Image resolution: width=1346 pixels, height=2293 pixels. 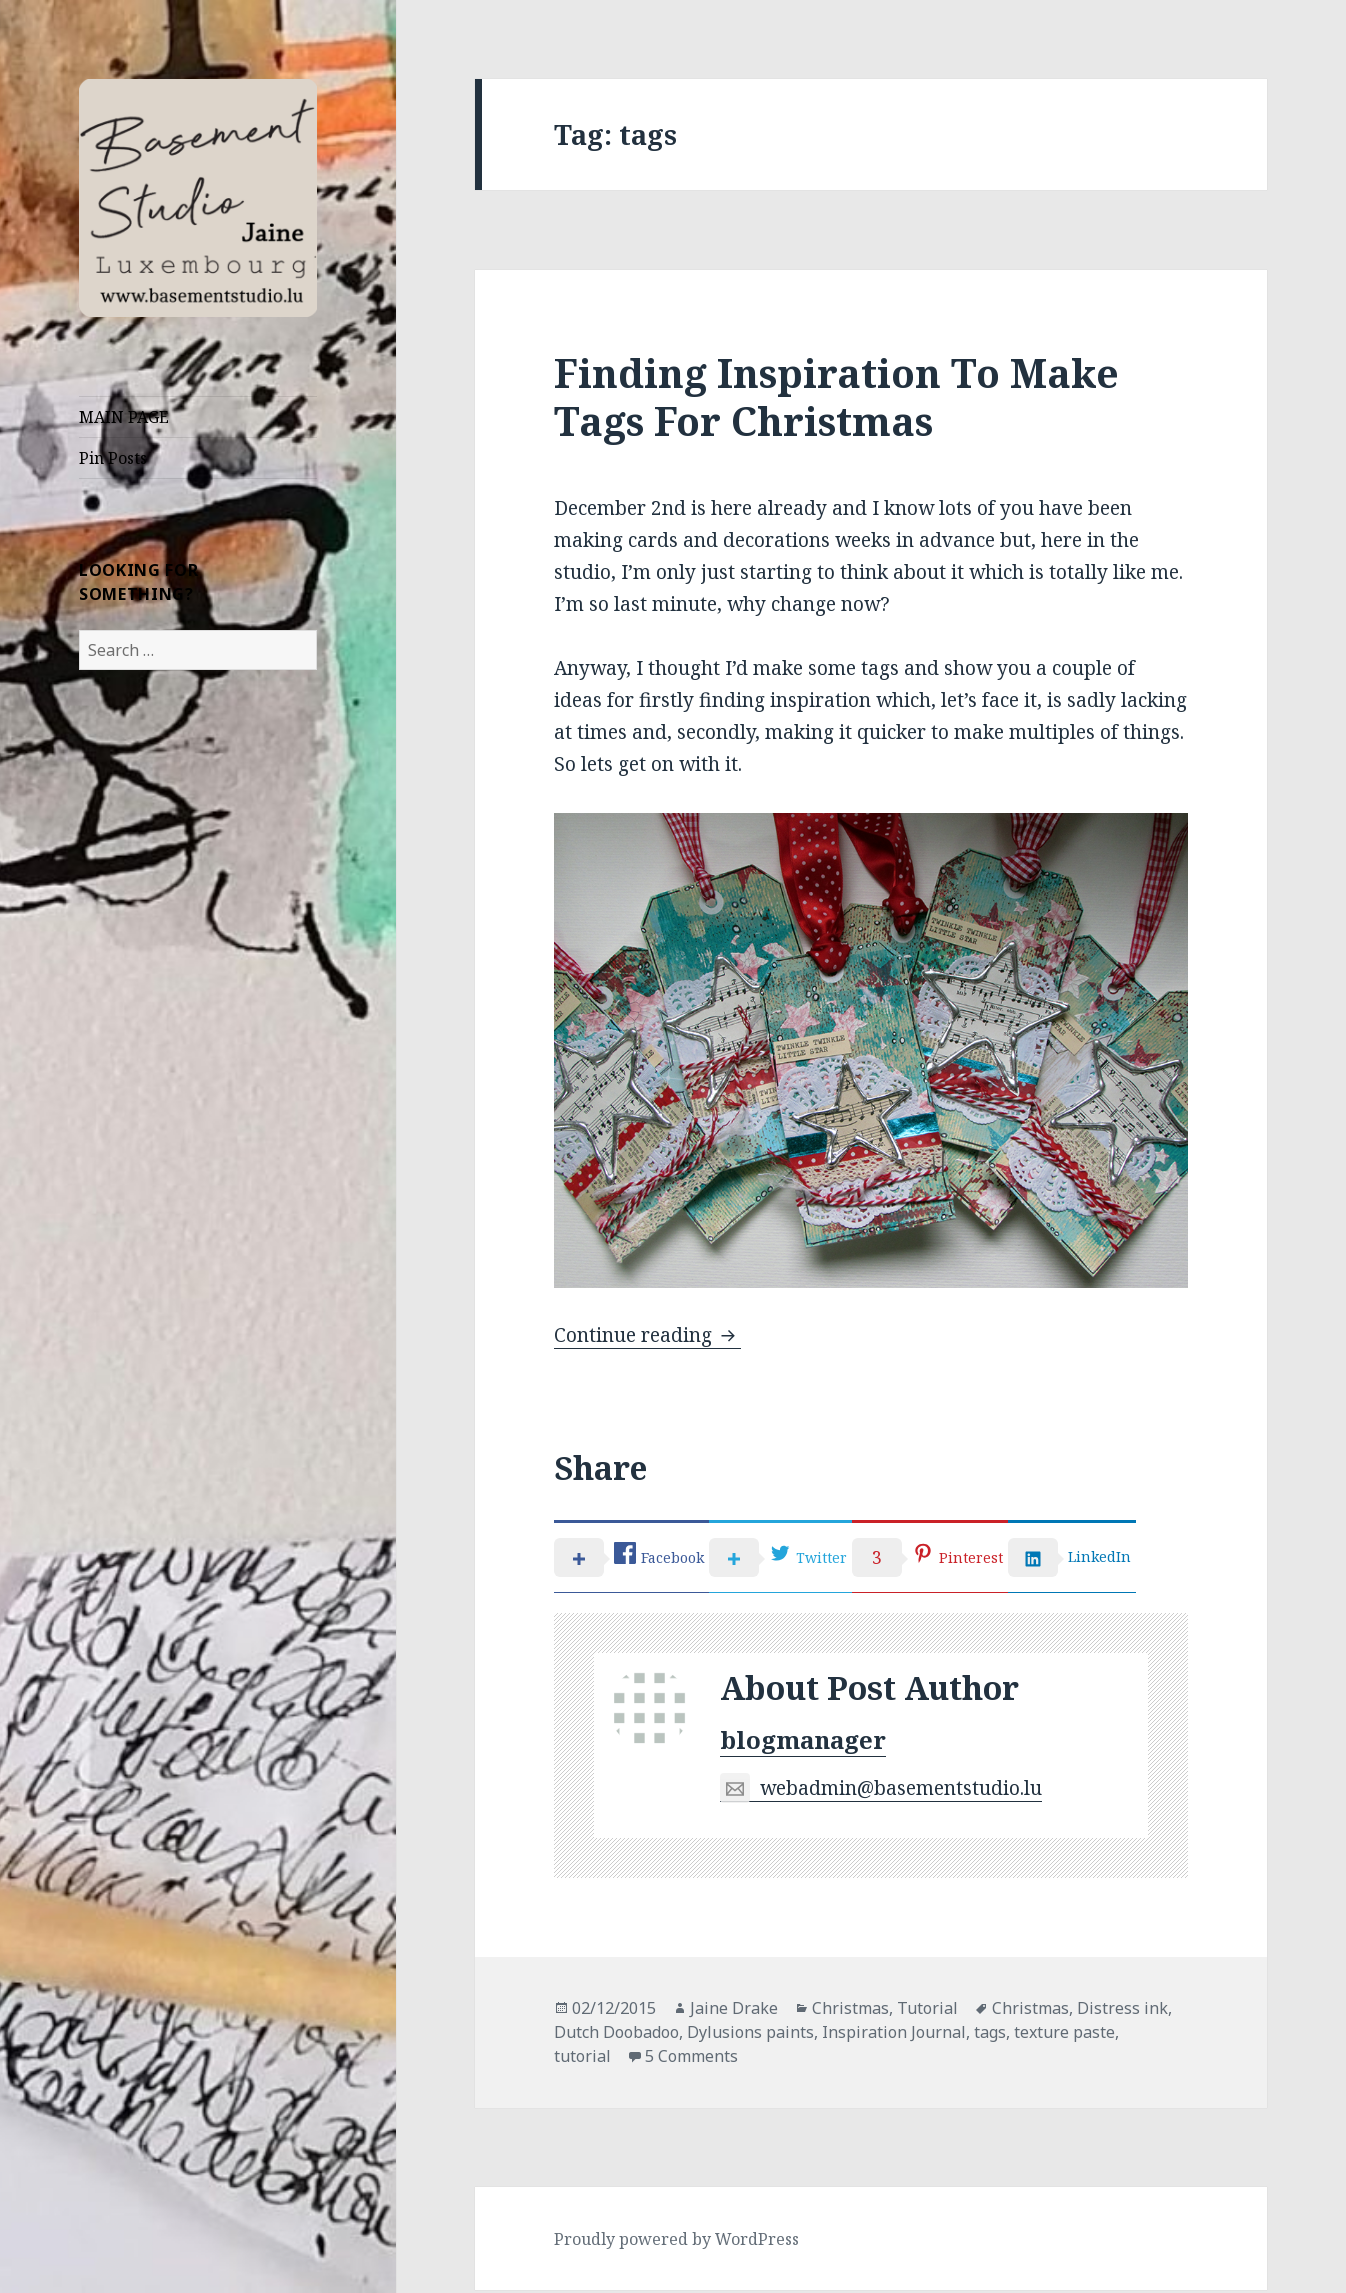 I want to click on Pin Posts, so click(x=113, y=458).